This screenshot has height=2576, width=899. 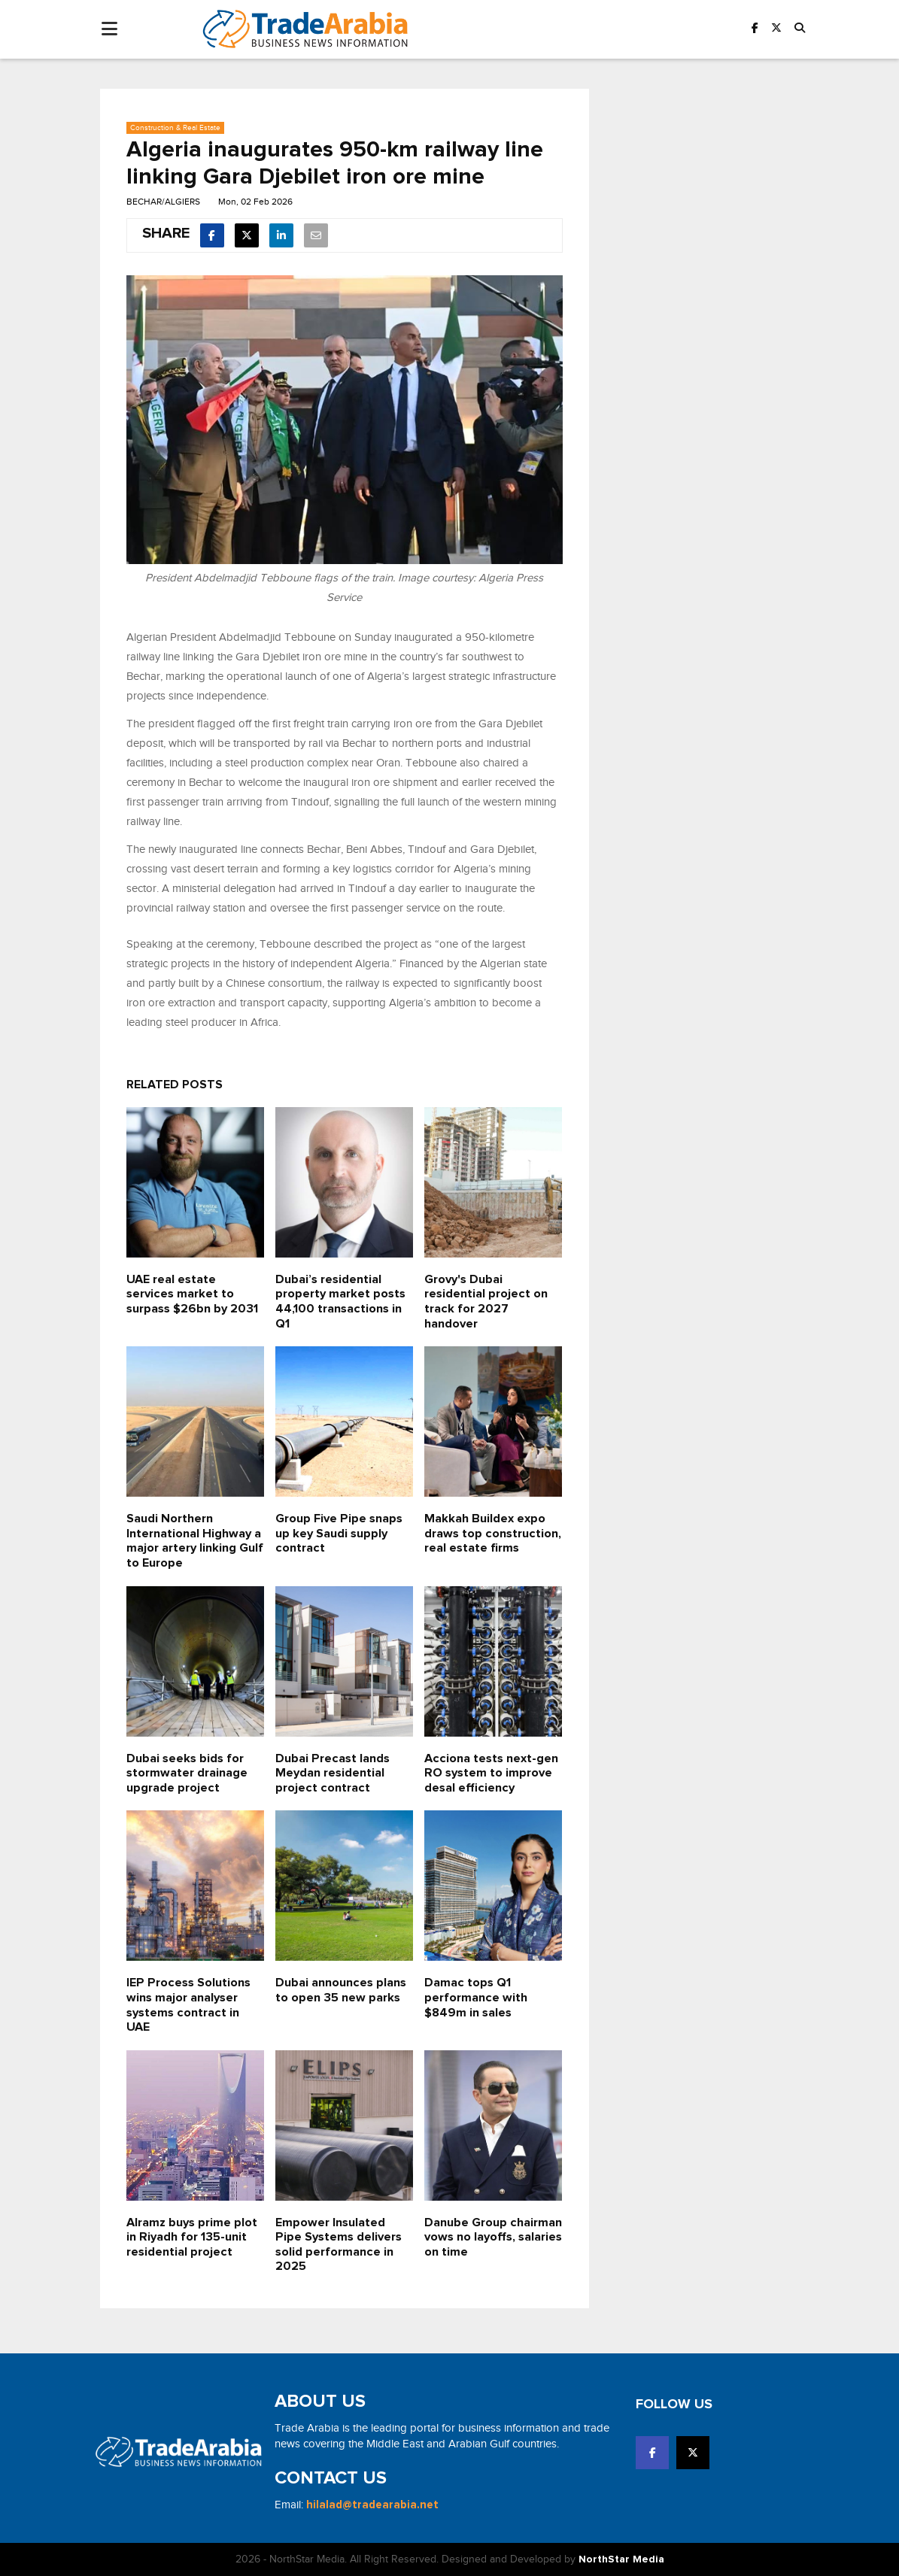 I want to click on UAE real estate services market to surpass $26bn by 2031, so click(x=192, y=1294).